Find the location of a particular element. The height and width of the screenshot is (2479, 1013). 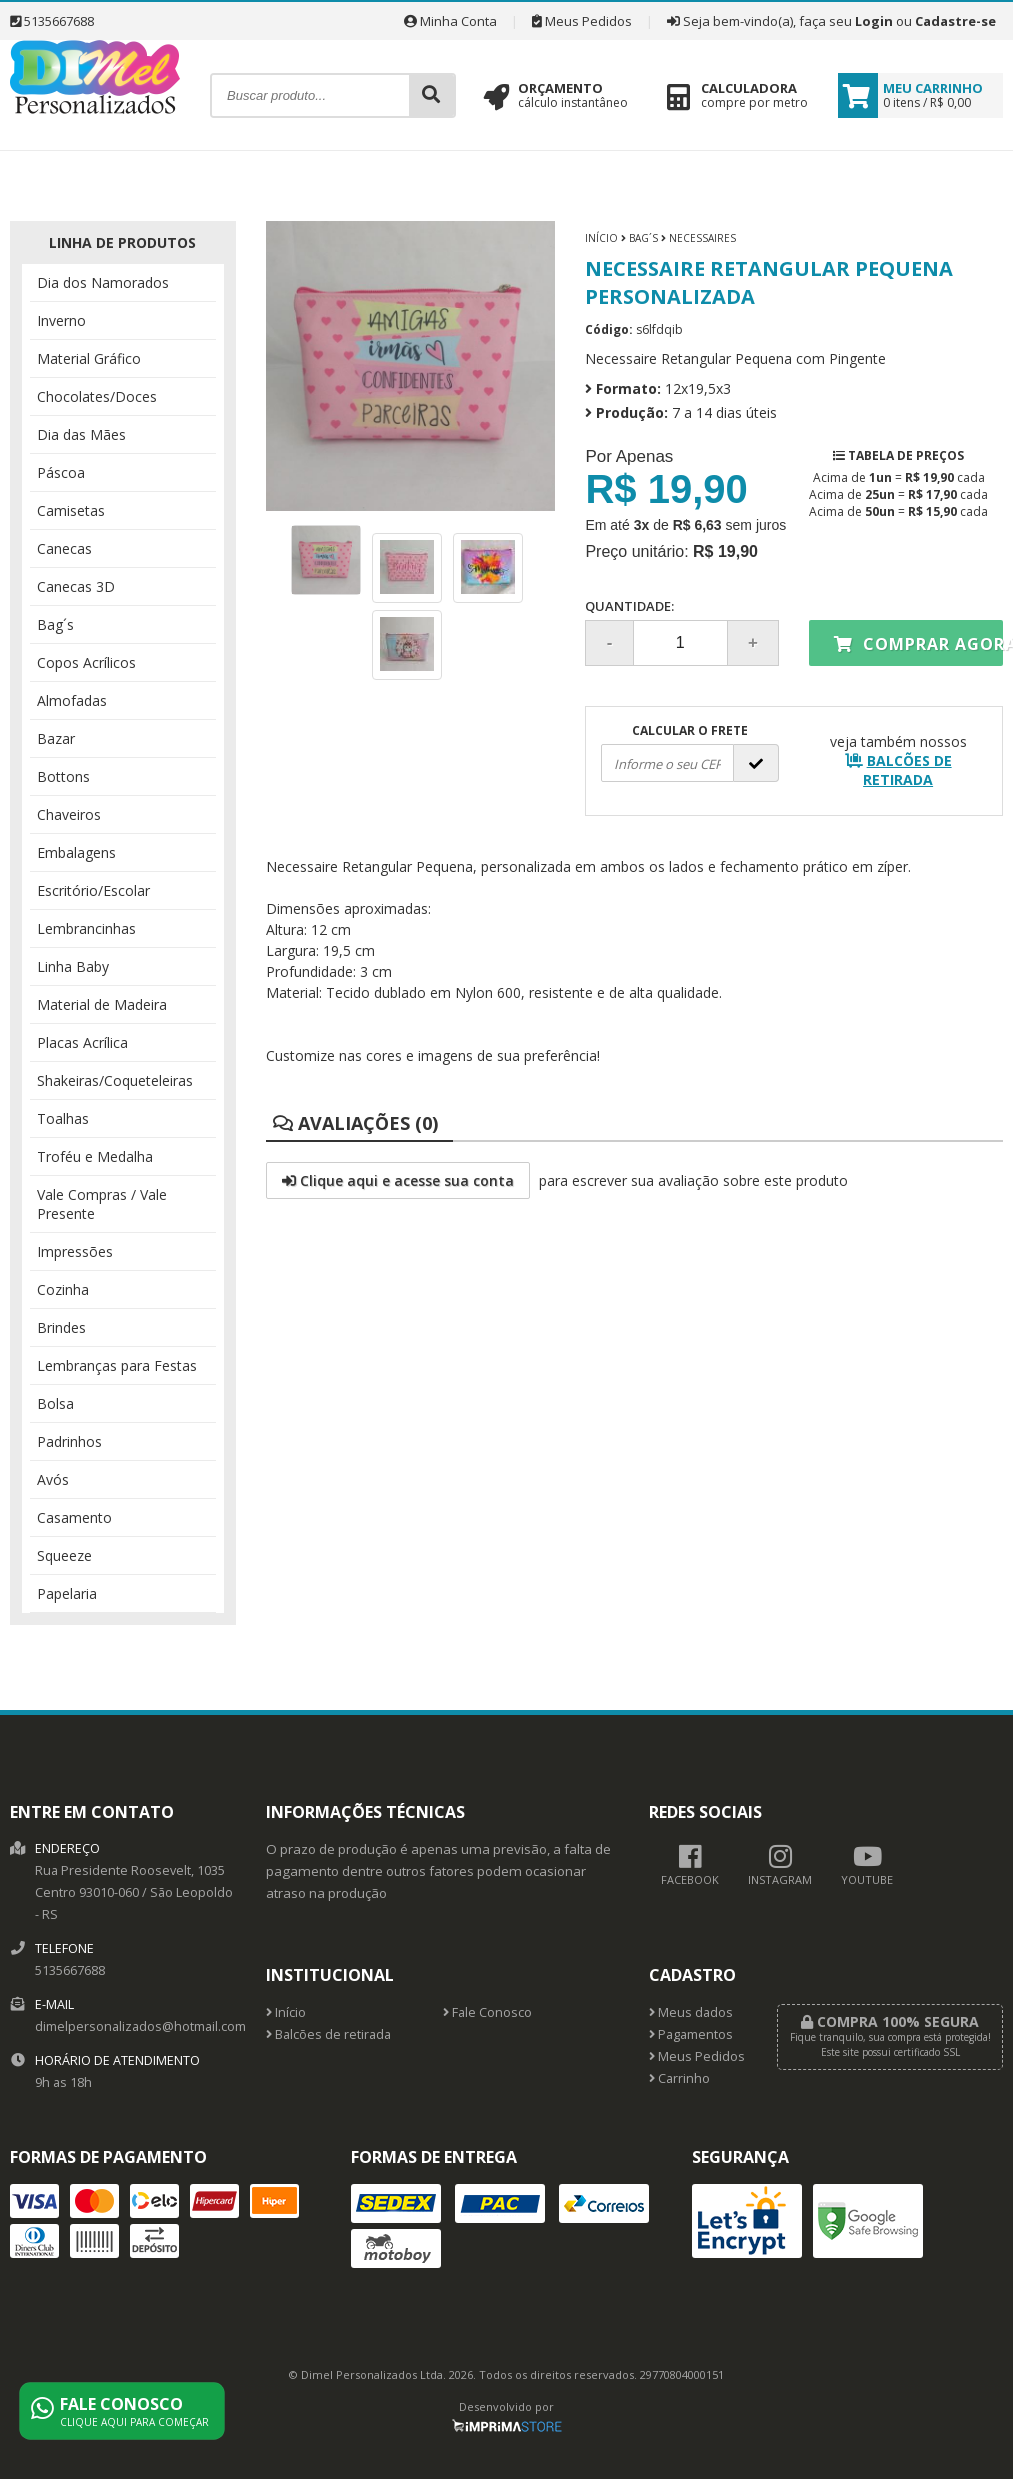

Avós is located at coordinates (53, 1479).